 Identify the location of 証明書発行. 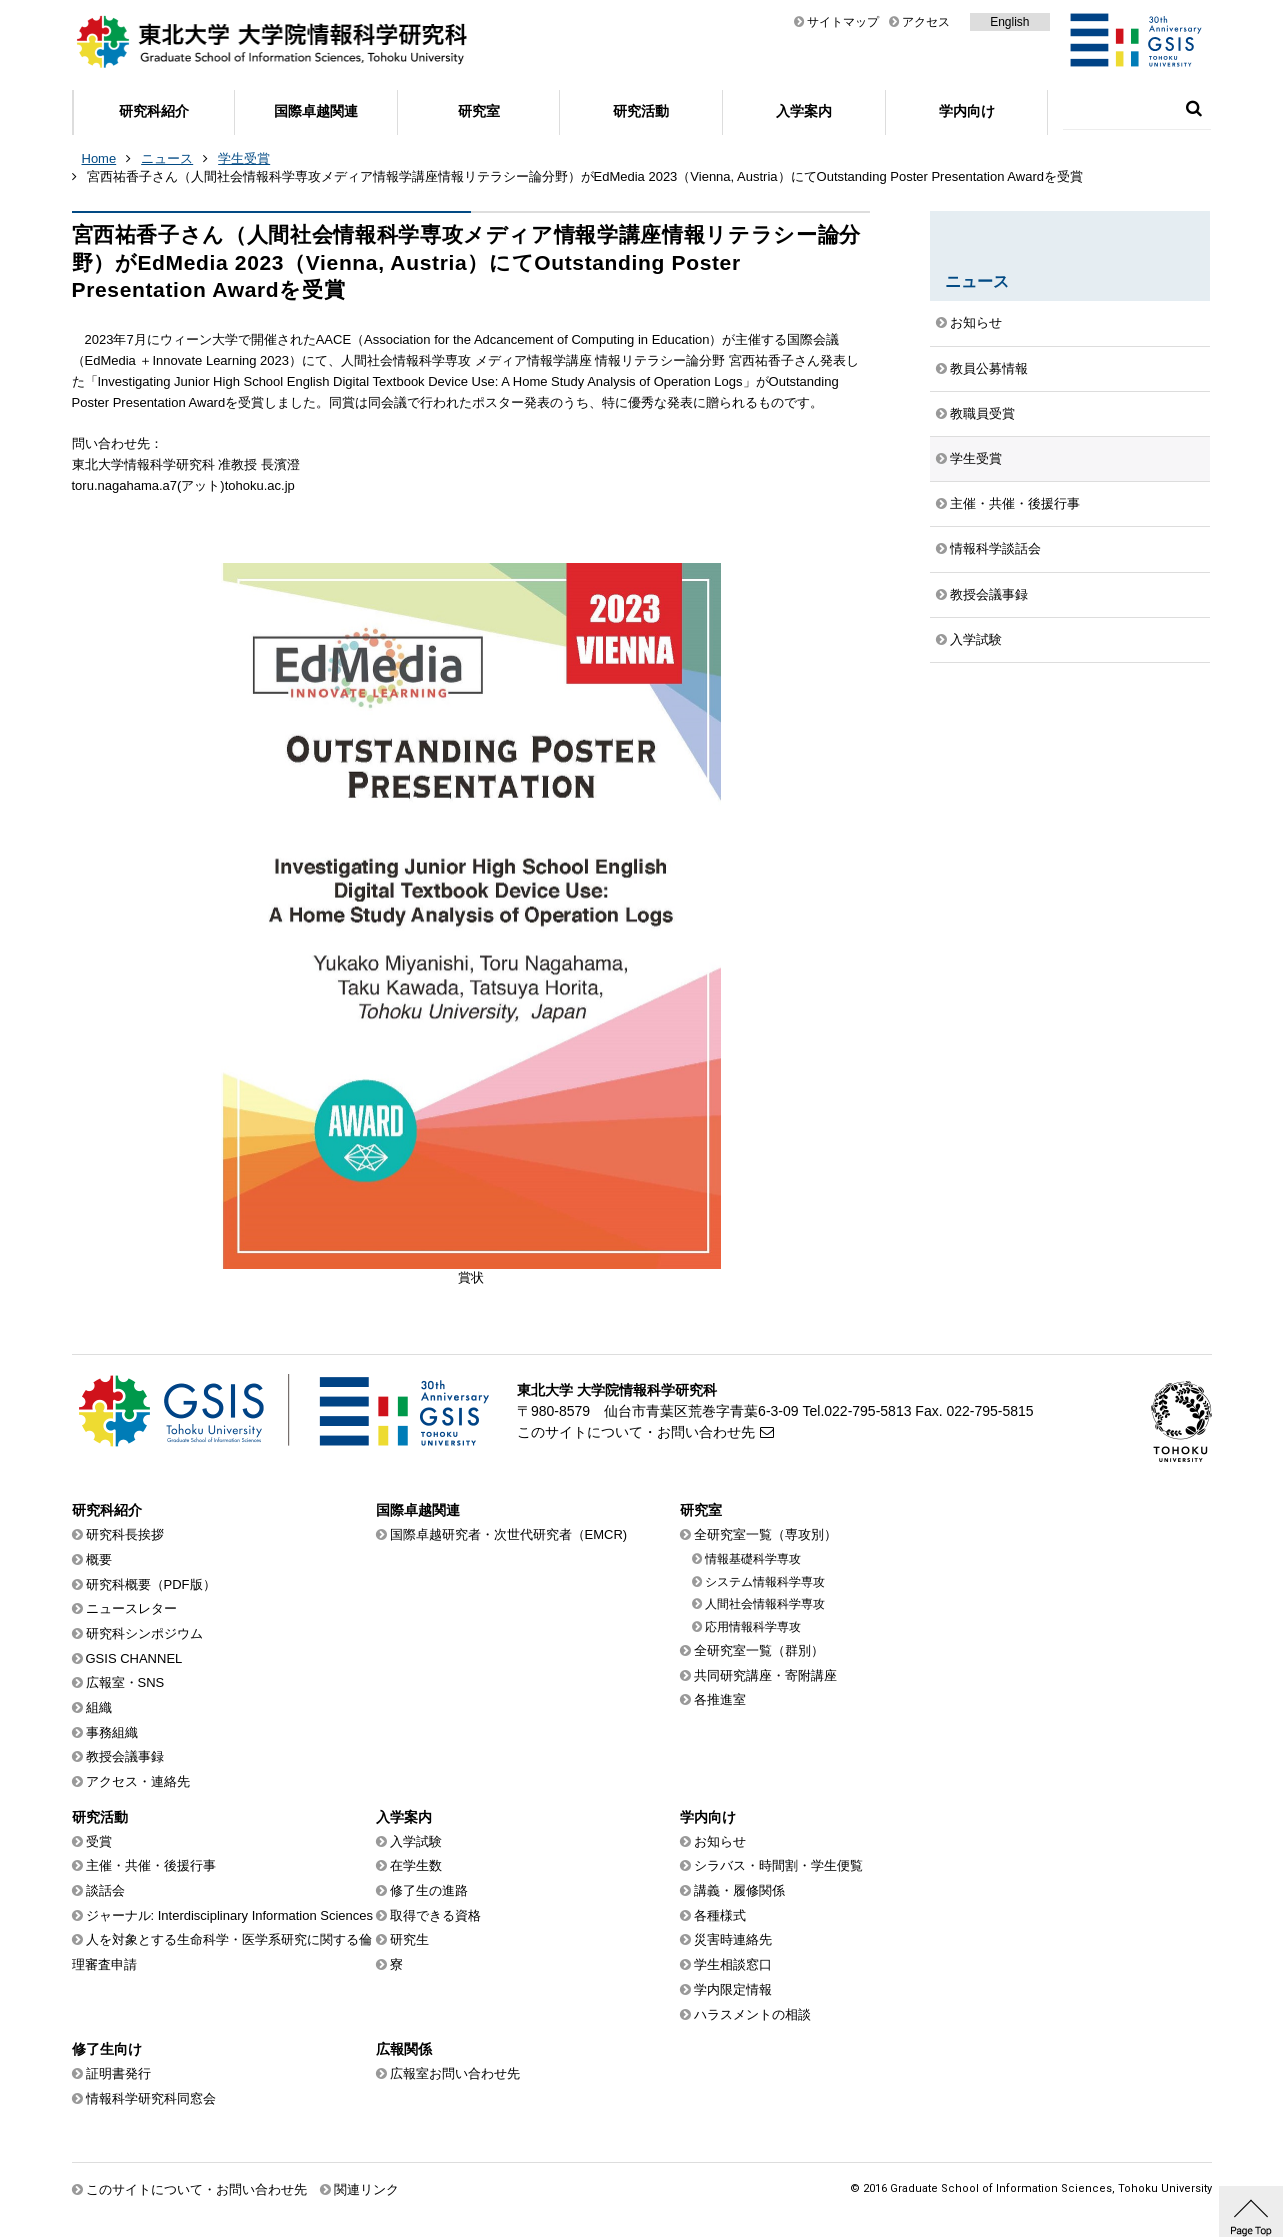
(118, 2073).